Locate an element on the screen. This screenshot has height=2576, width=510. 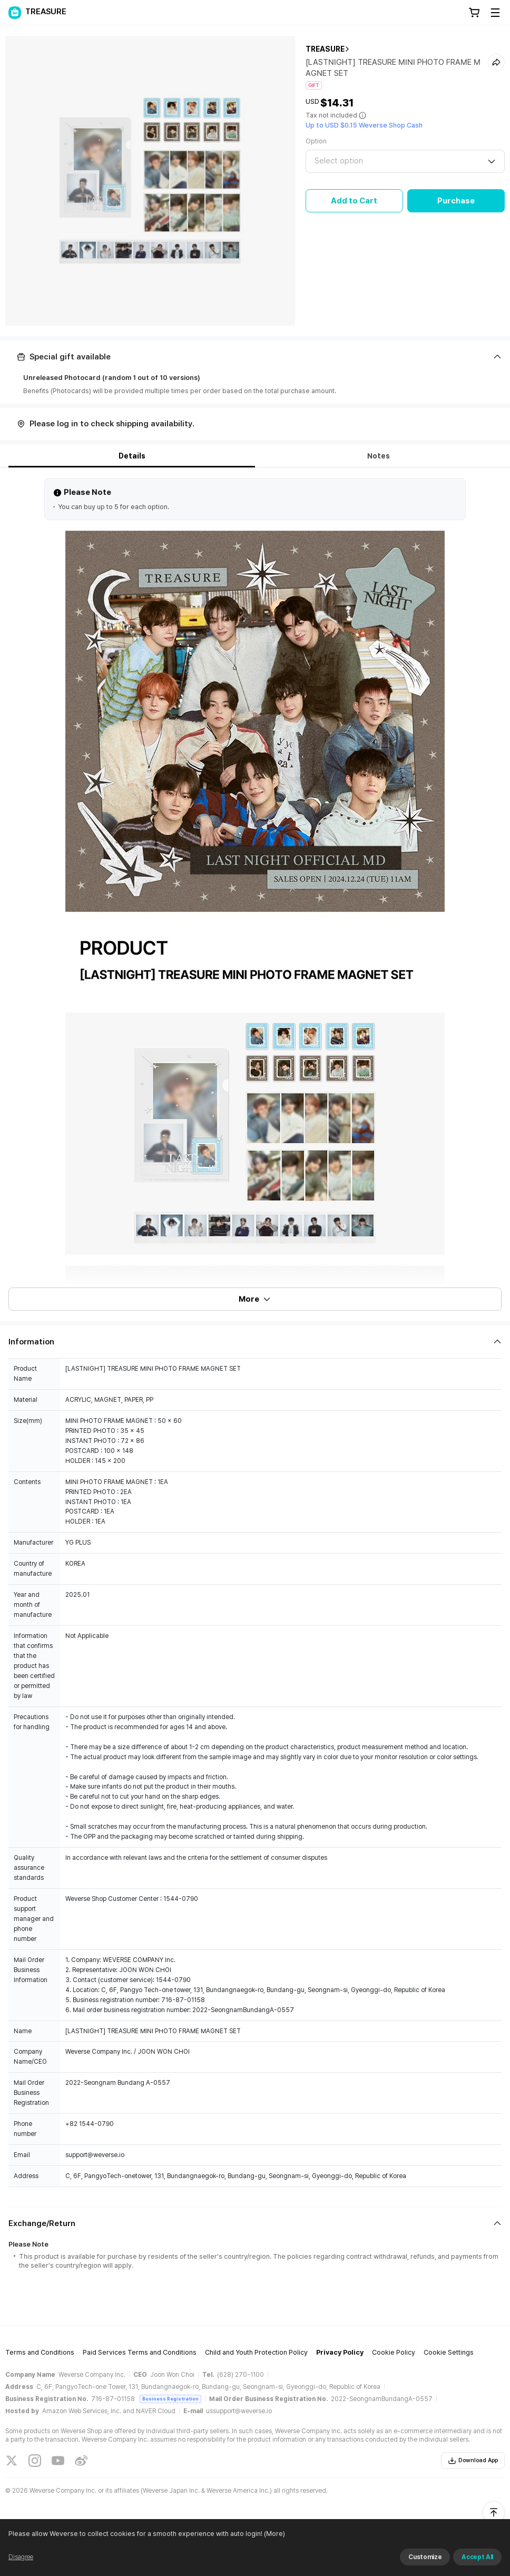
Cookie Policy is located at coordinates (393, 2352).